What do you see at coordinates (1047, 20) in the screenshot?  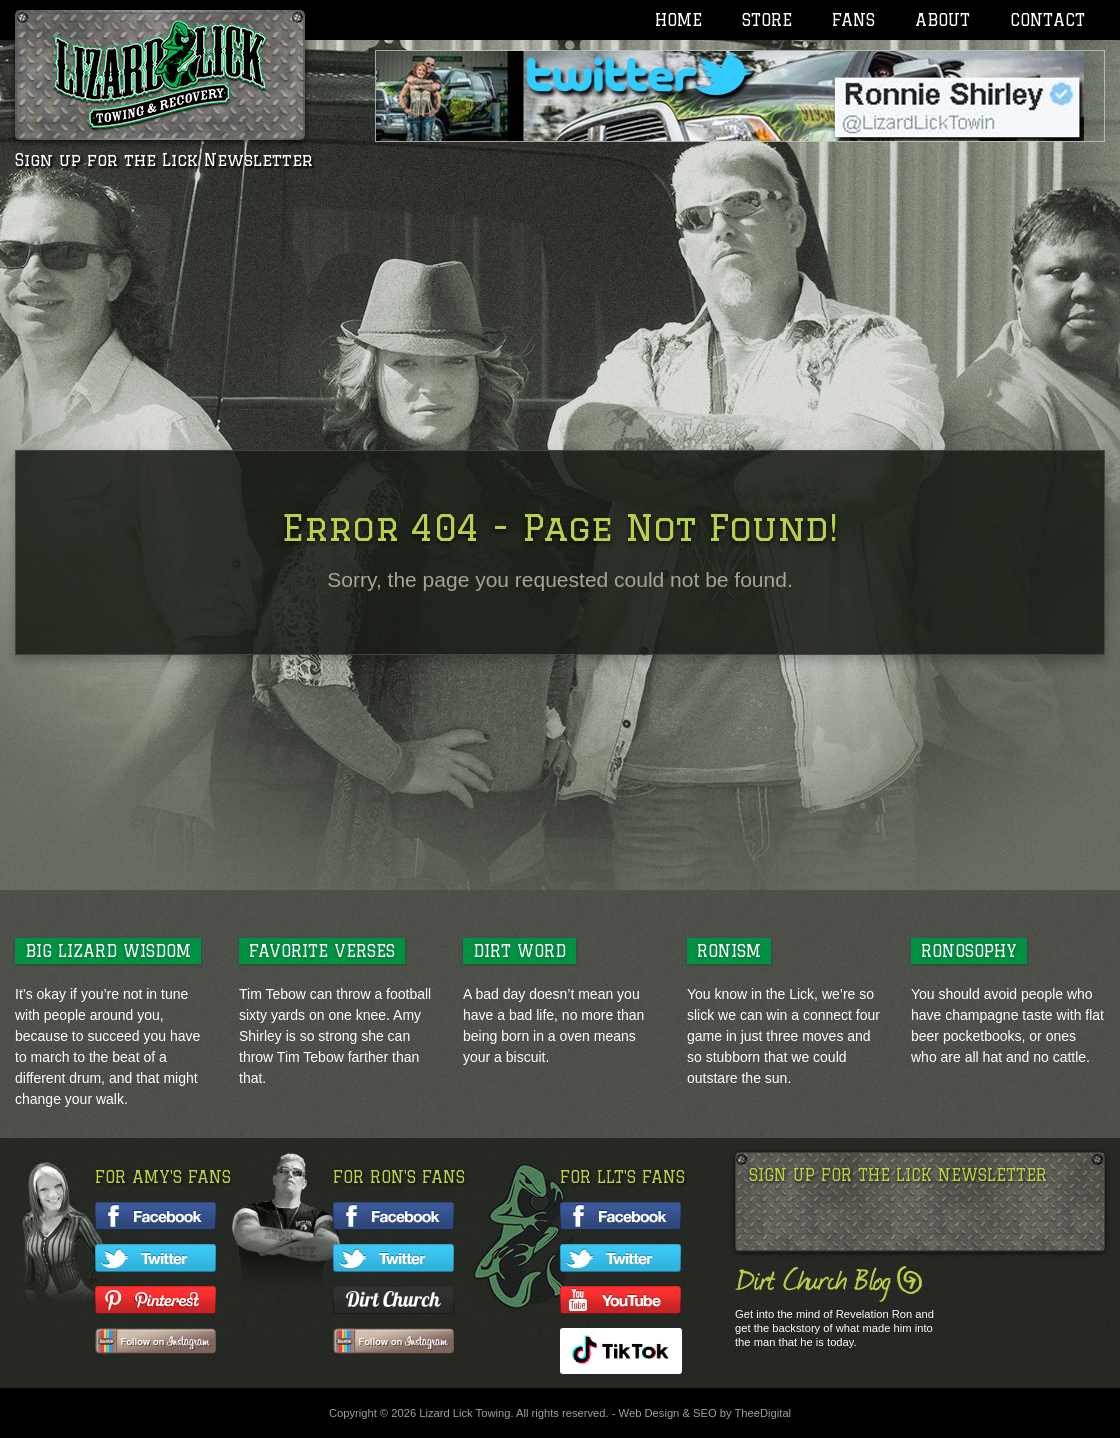 I see `Contact` at bounding box center [1047, 20].